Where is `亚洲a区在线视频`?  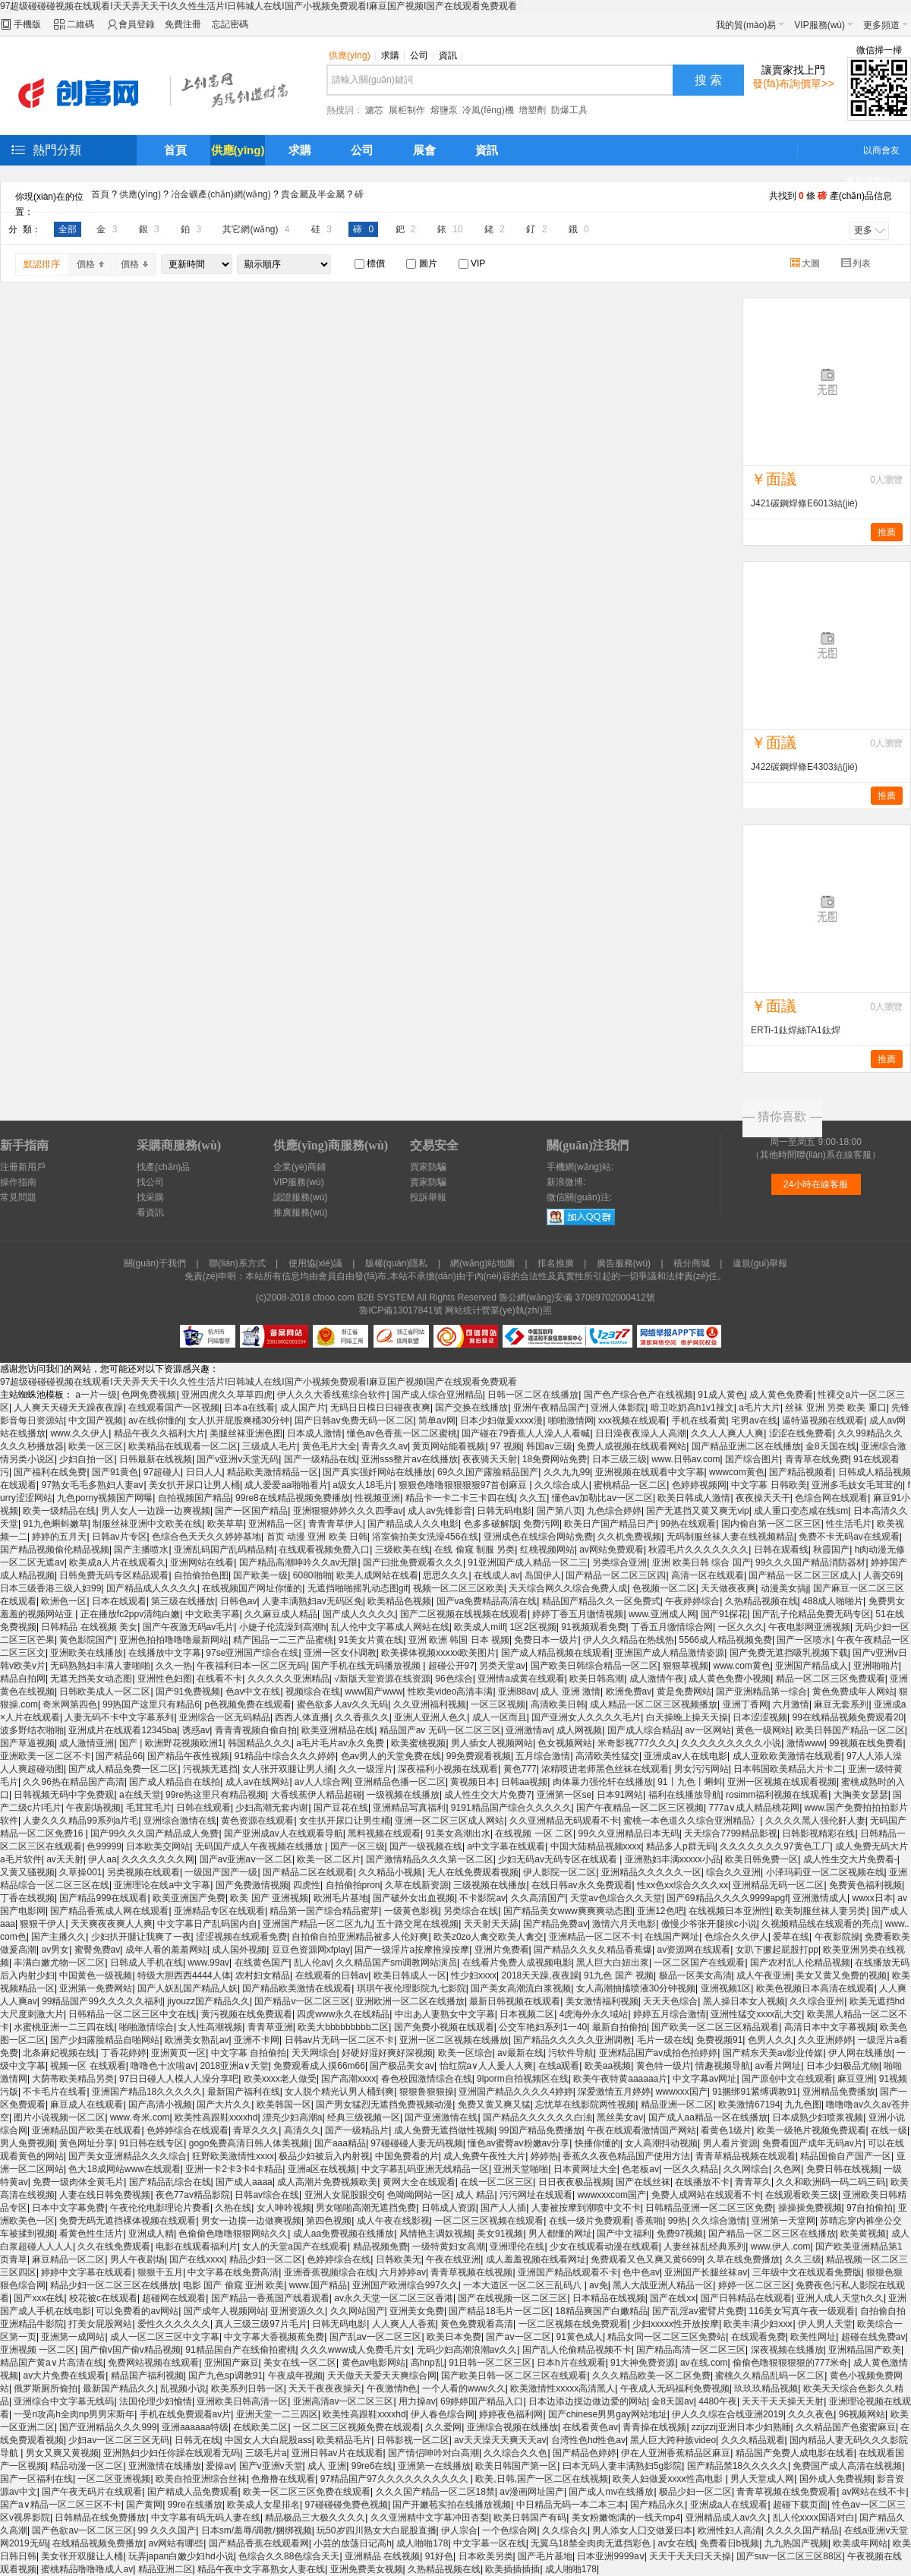 亚洲a区在线视频 is located at coordinates (322, 2169).